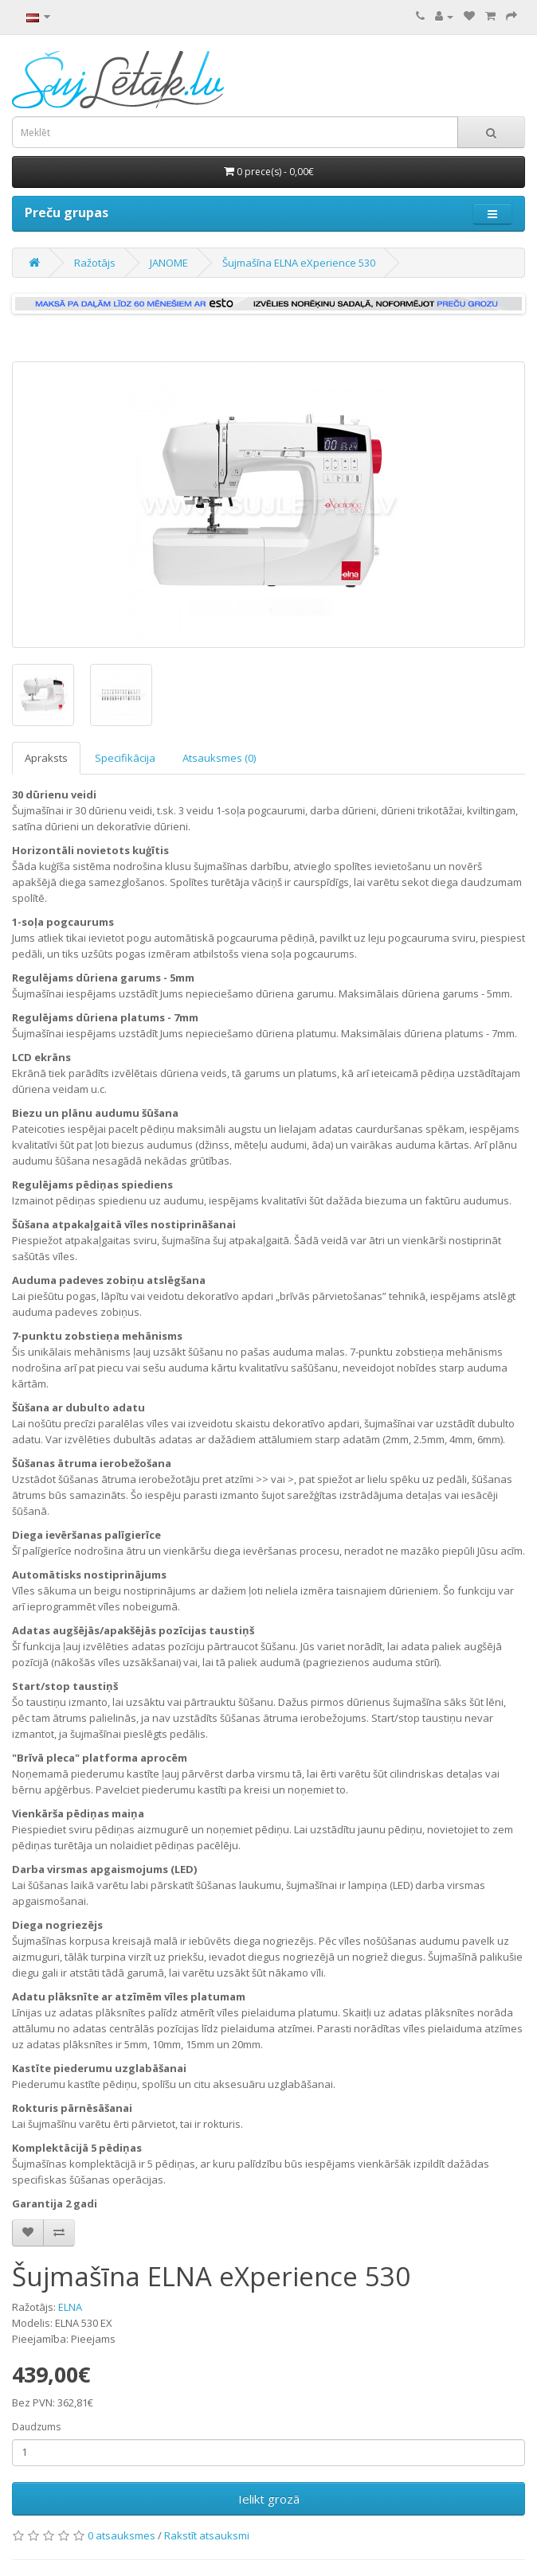  I want to click on Specifikācija, so click(125, 758).